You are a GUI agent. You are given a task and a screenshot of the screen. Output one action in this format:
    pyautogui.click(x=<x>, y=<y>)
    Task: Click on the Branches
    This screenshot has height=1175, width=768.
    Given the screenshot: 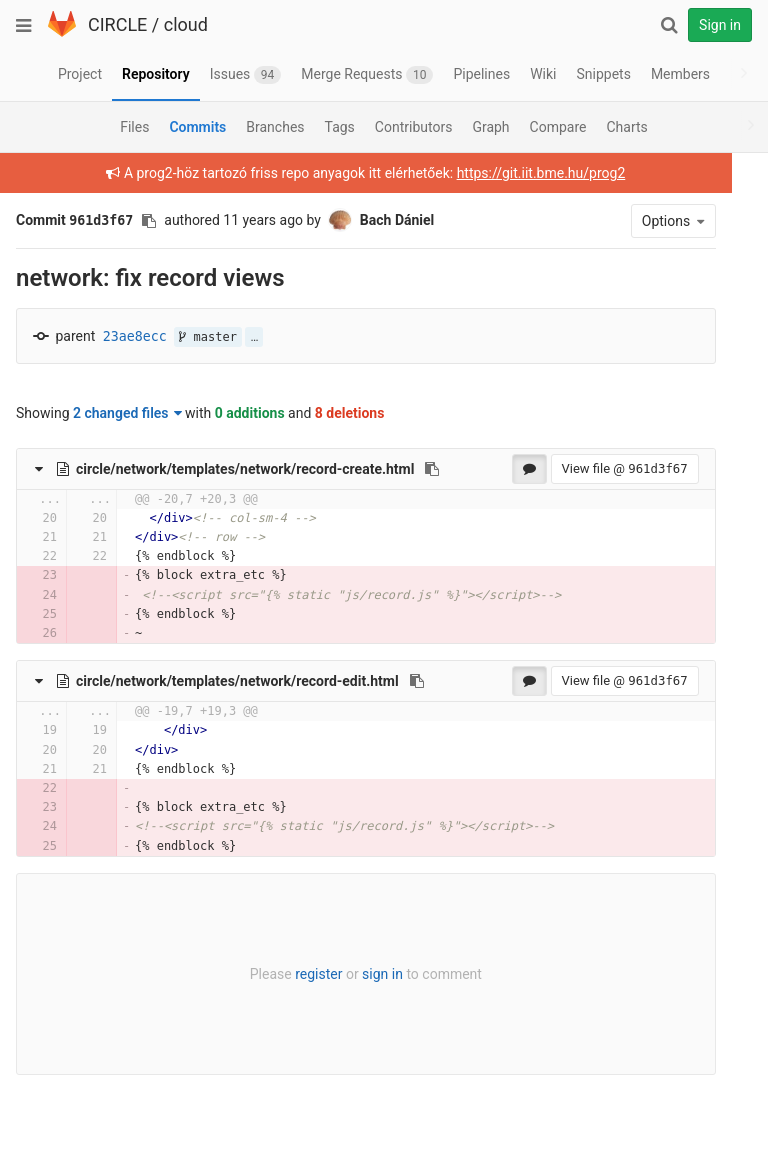 What is the action you would take?
    pyautogui.click(x=275, y=127)
    